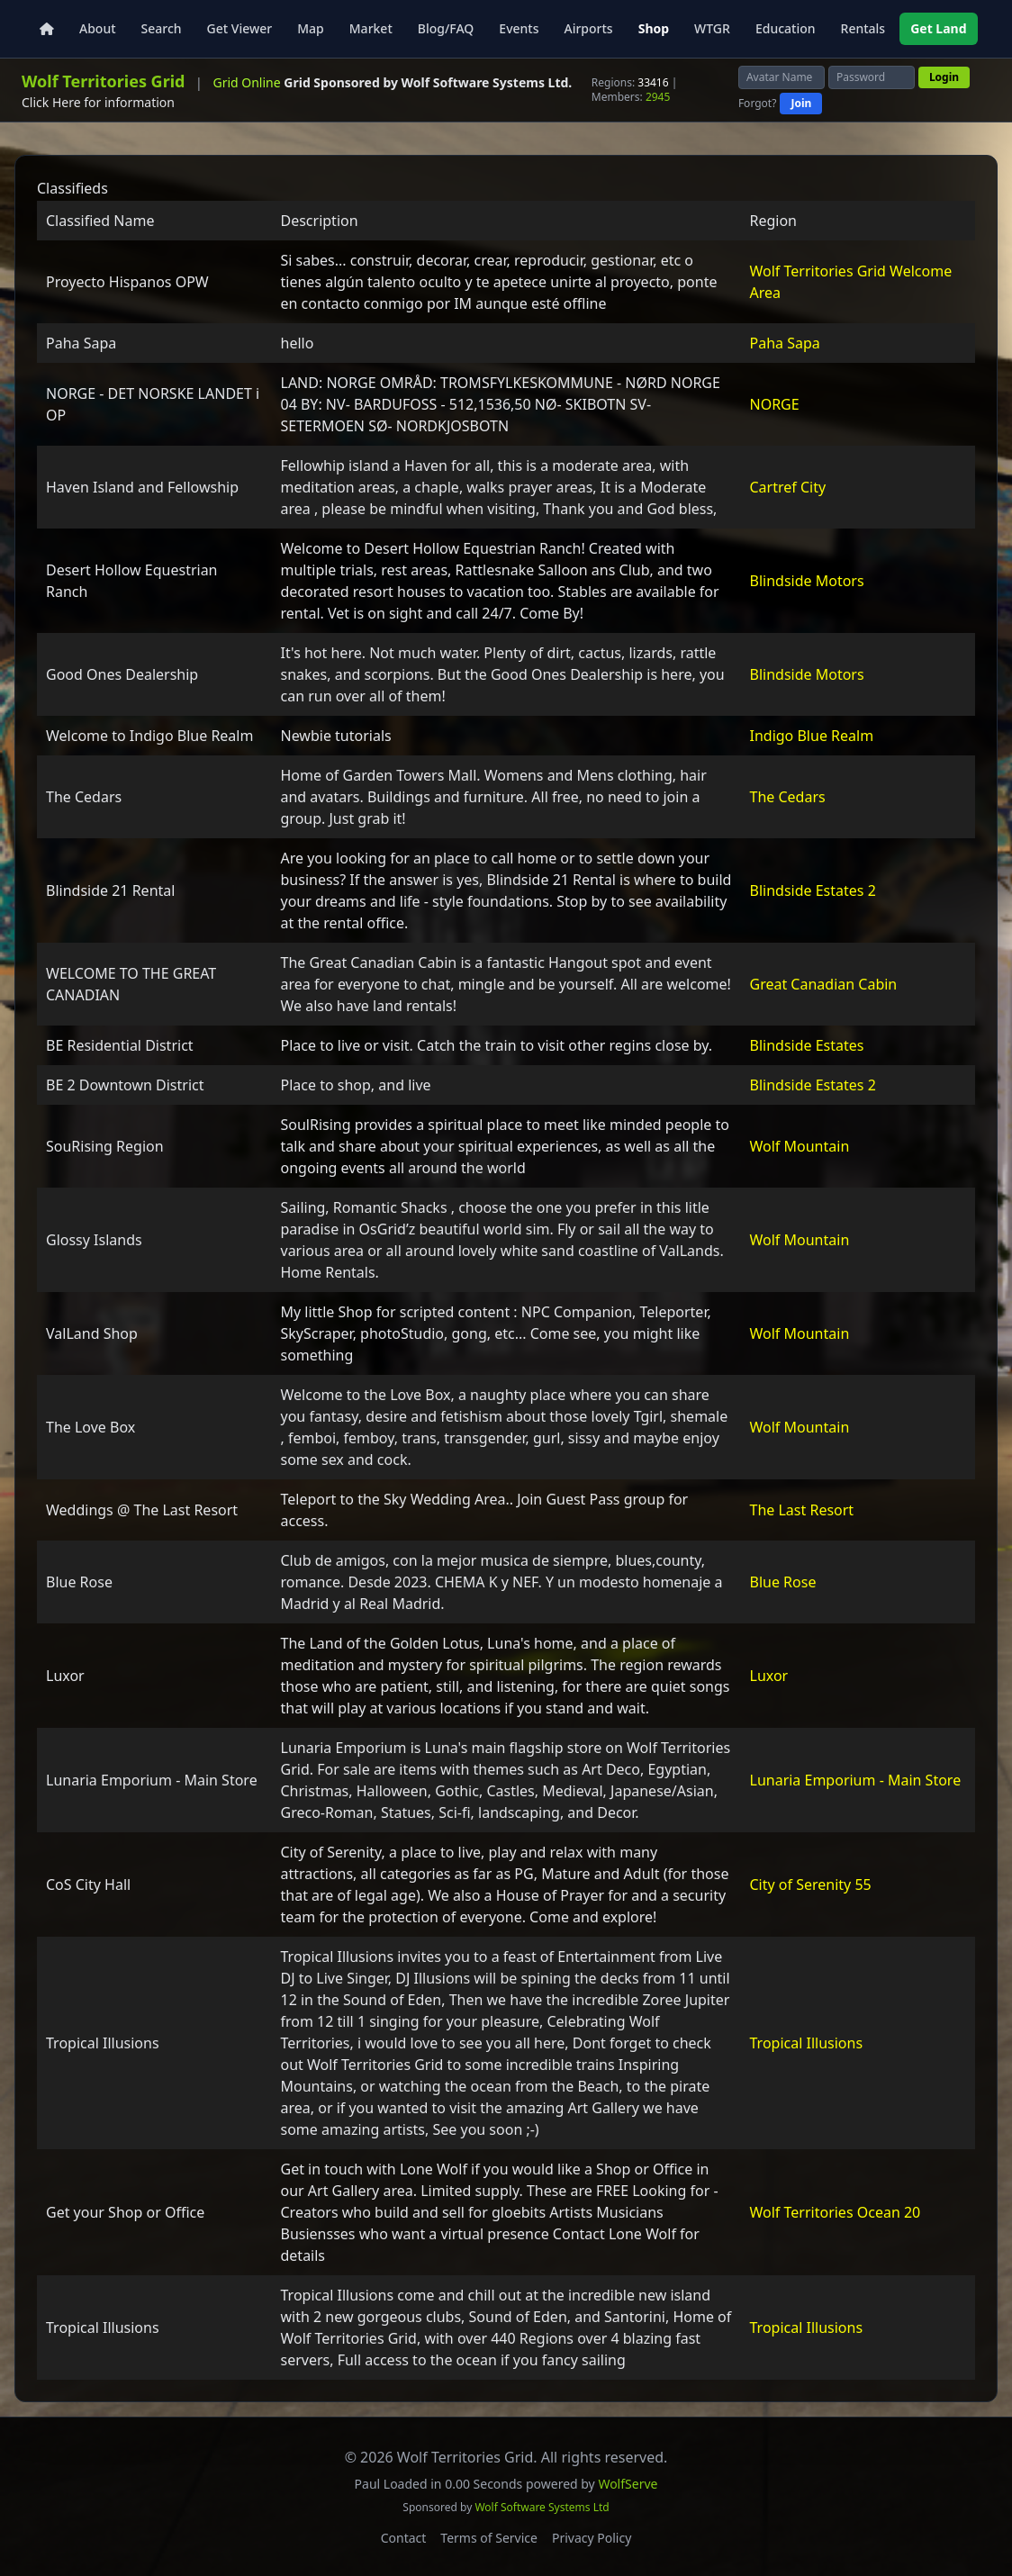 Image resolution: width=1012 pixels, height=2576 pixels. Describe the element at coordinates (51, 102) in the screenshot. I see `Click Here` at that location.